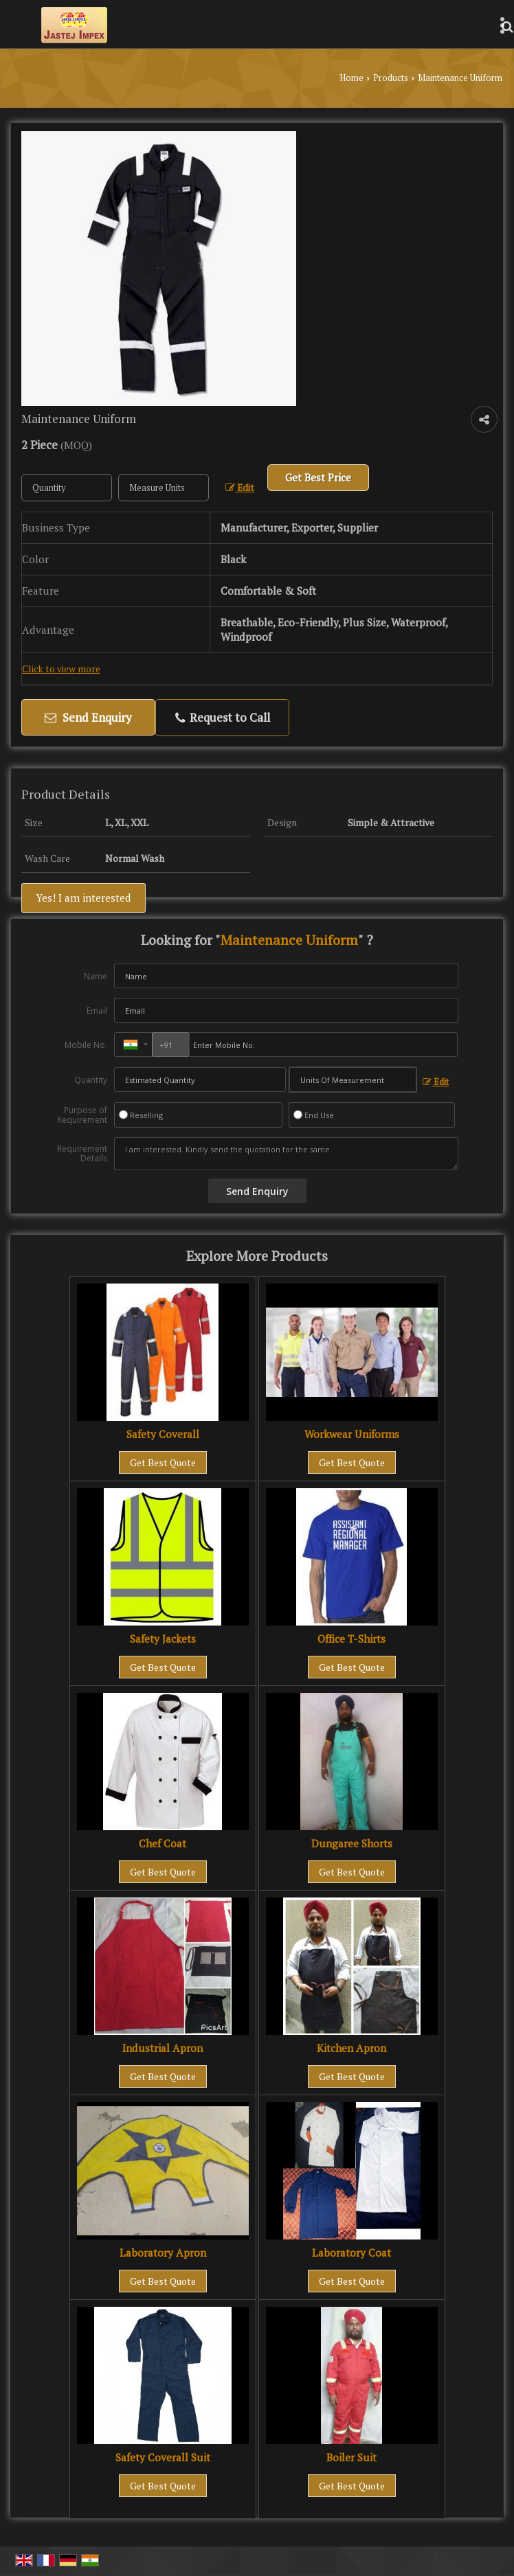 The image size is (514, 2576). Describe the element at coordinates (82, 1153) in the screenshot. I see `Requirement Details` at that location.